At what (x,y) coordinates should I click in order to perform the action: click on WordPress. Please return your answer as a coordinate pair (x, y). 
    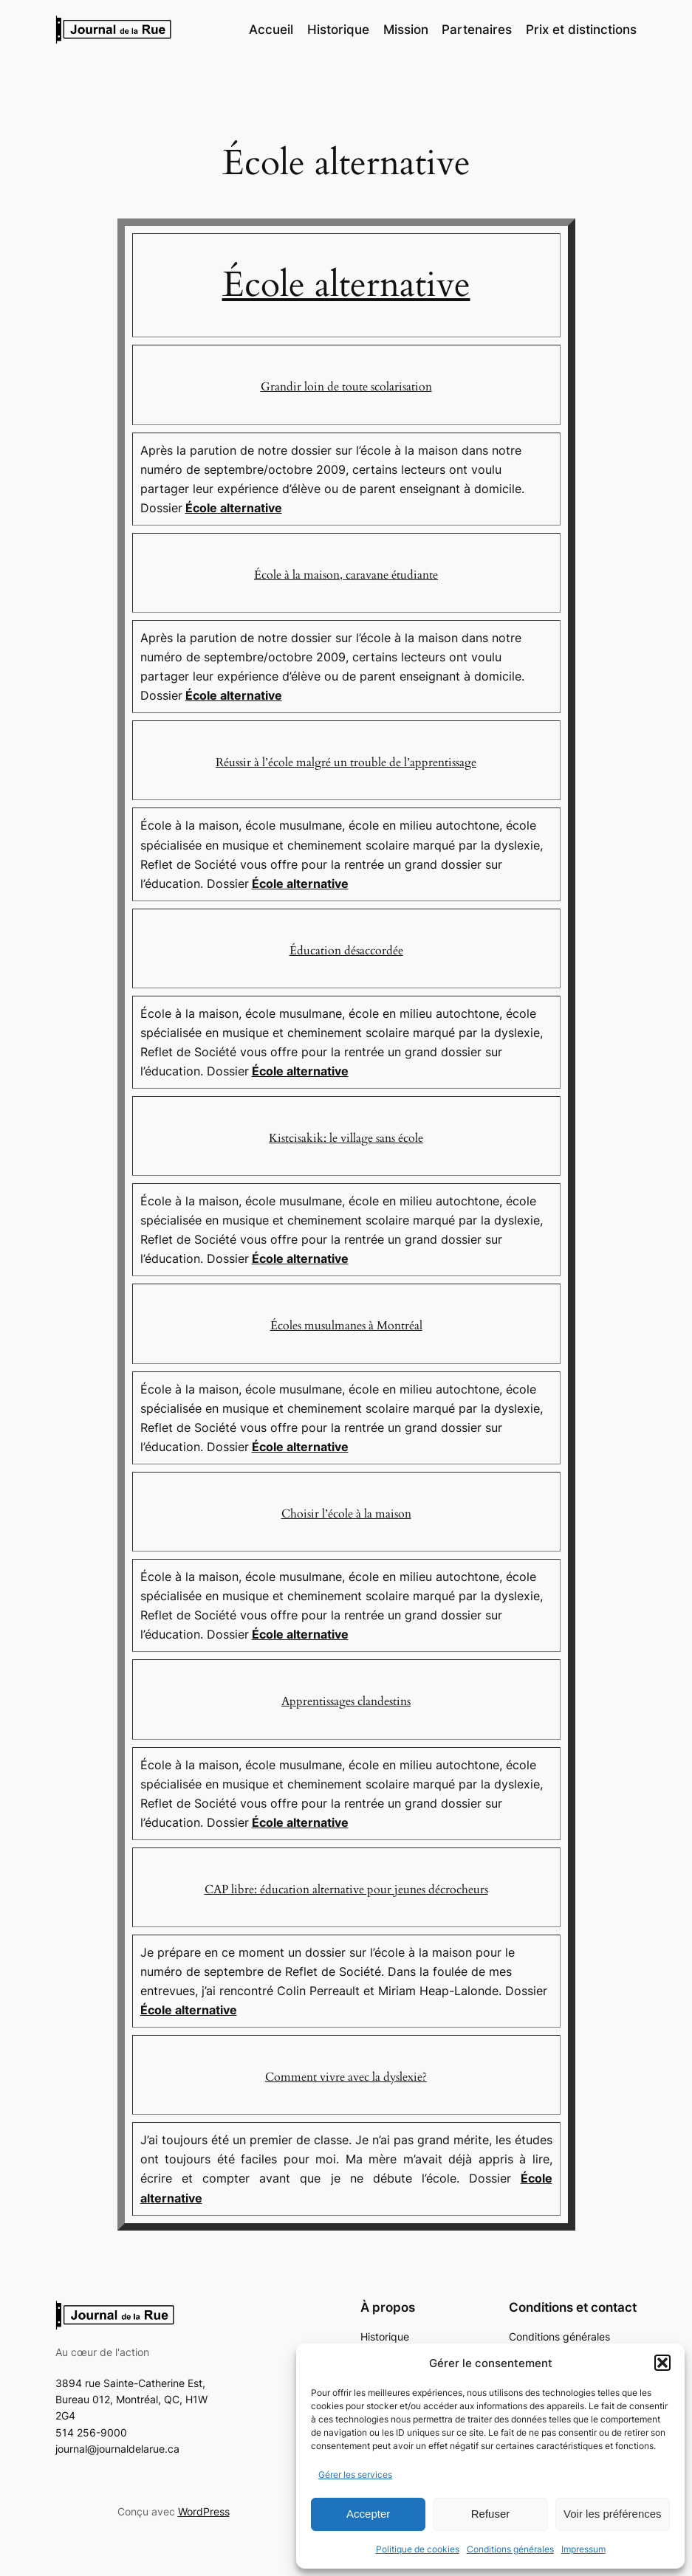
    Looking at the image, I should click on (204, 2511).